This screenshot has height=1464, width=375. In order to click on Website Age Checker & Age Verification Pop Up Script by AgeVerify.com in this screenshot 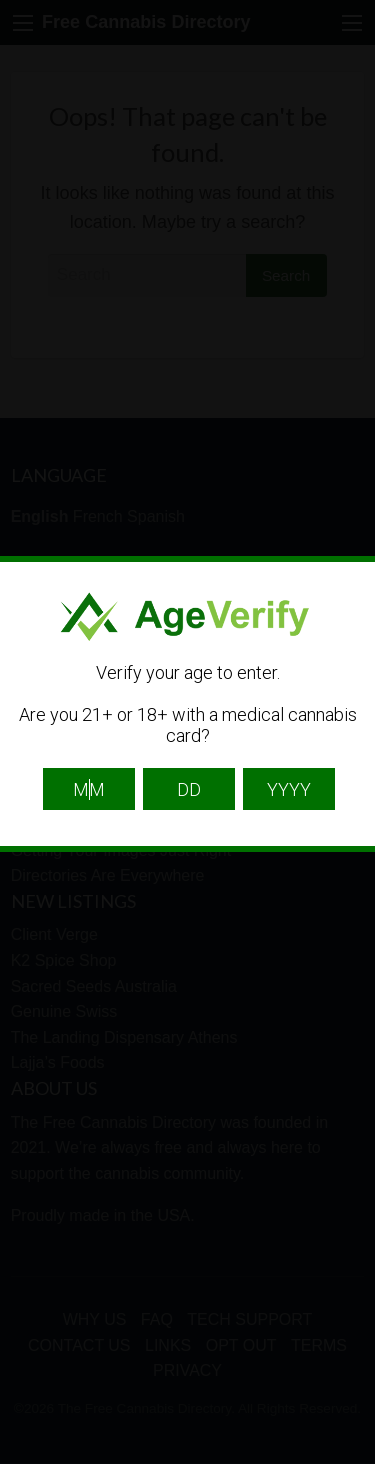, I will do `click(350, 1459)`.